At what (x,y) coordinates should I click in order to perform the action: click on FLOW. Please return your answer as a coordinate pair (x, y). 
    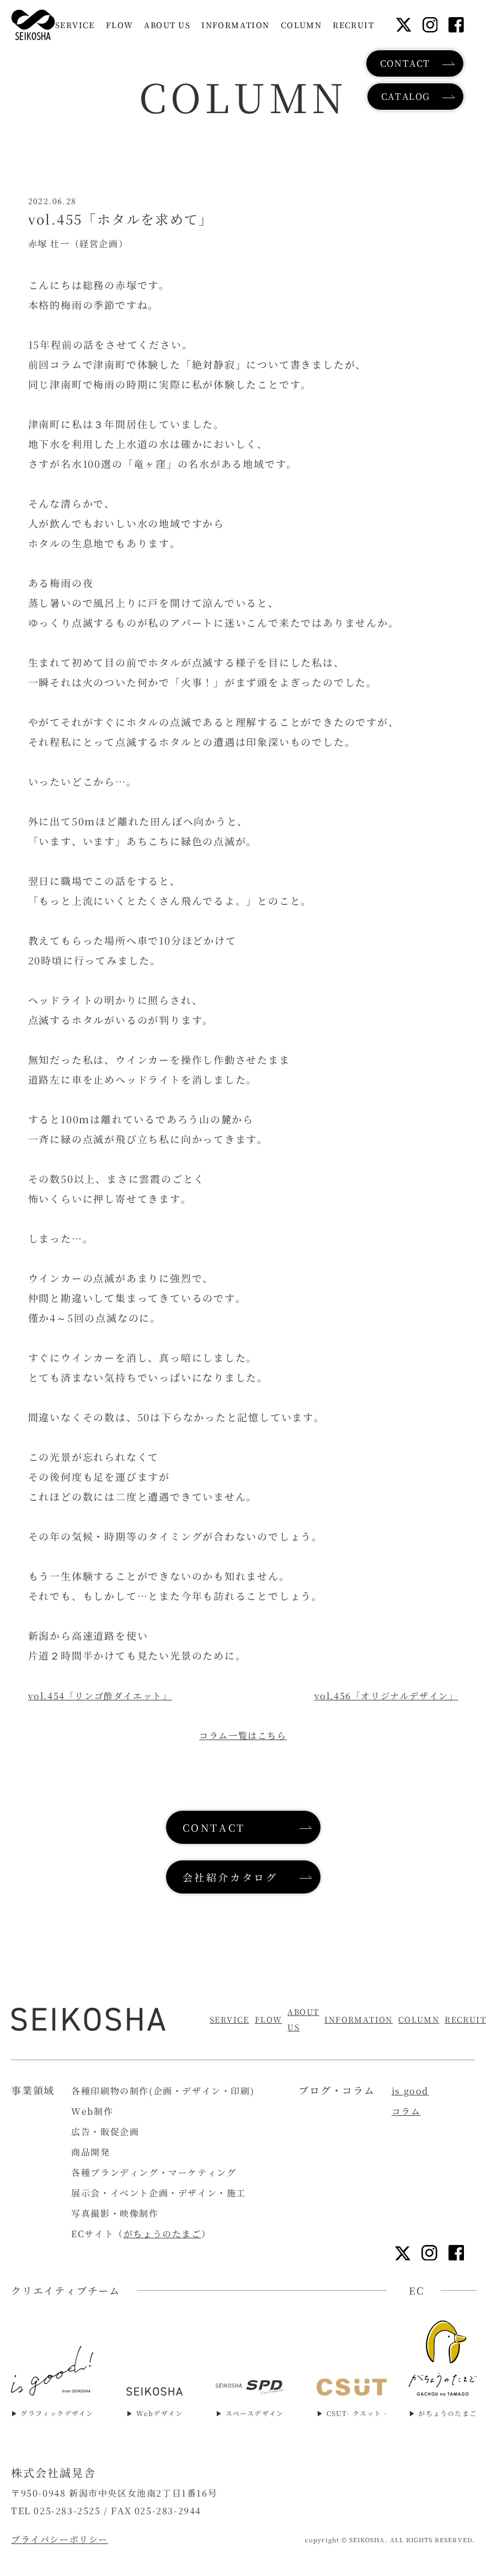
    Looking at the image, I should click on (268, 2019).